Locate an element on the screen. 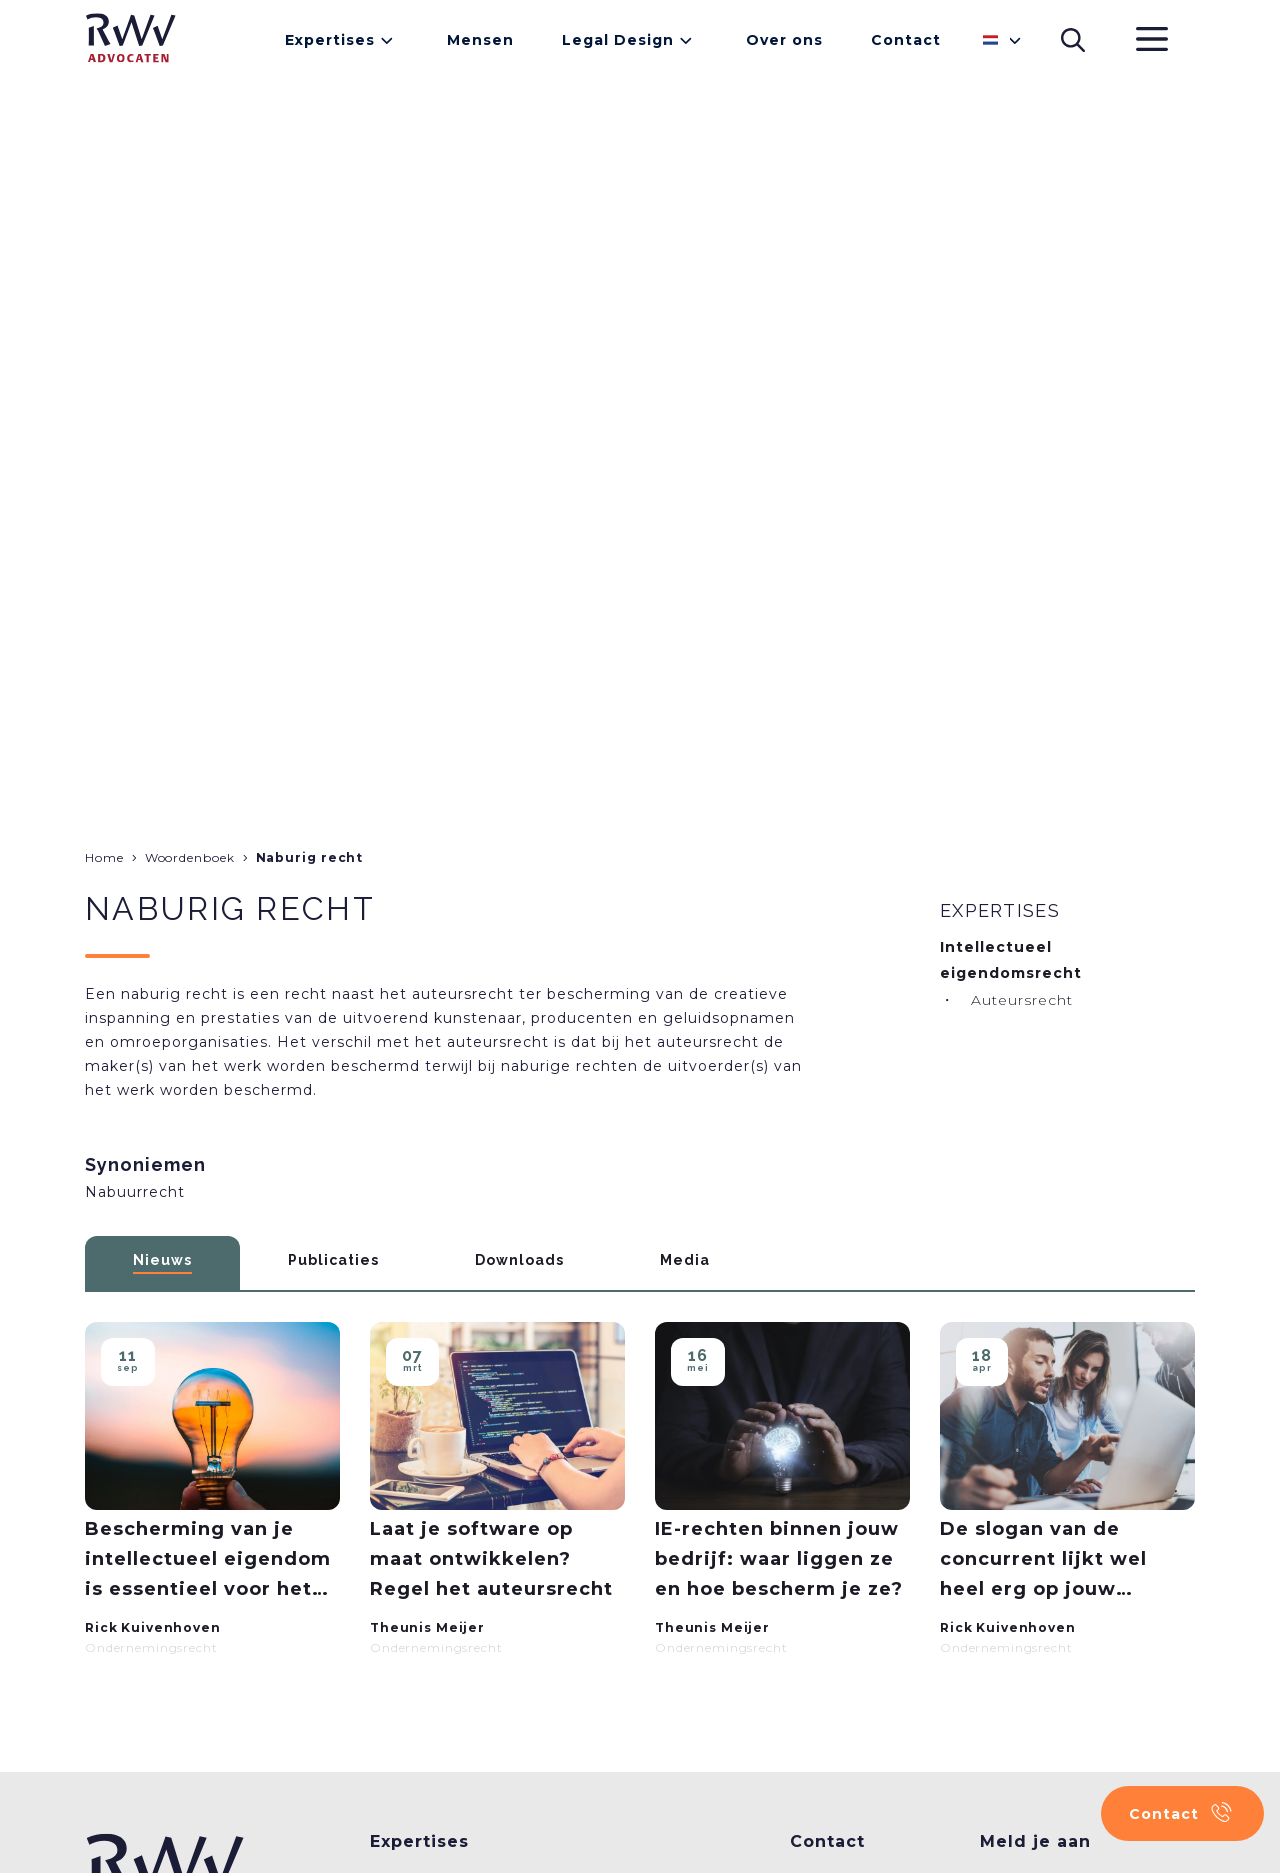  Auteursrecht is located at coordinates (1022, 1000).